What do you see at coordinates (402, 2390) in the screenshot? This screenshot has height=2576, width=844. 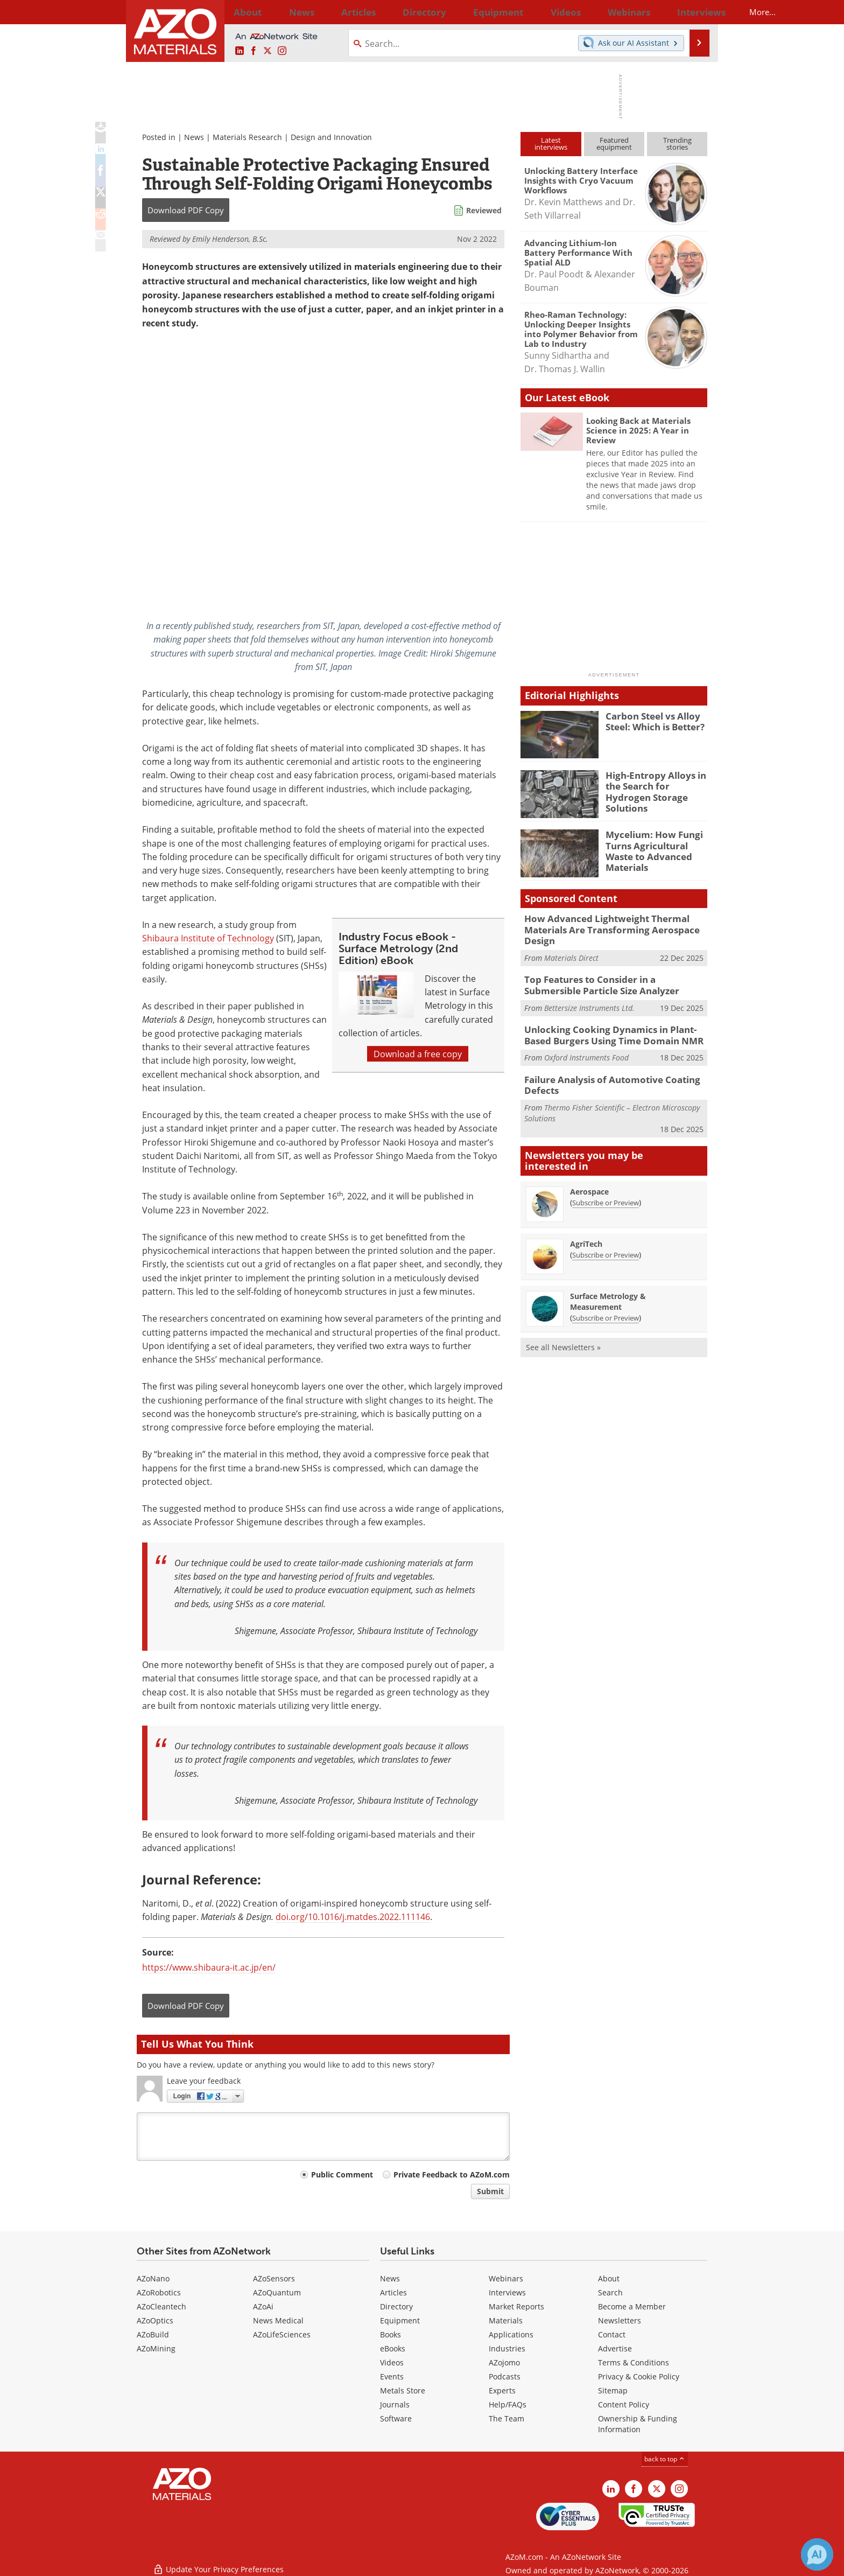 I see `Metals Store` at bounding box center [402, 2390].